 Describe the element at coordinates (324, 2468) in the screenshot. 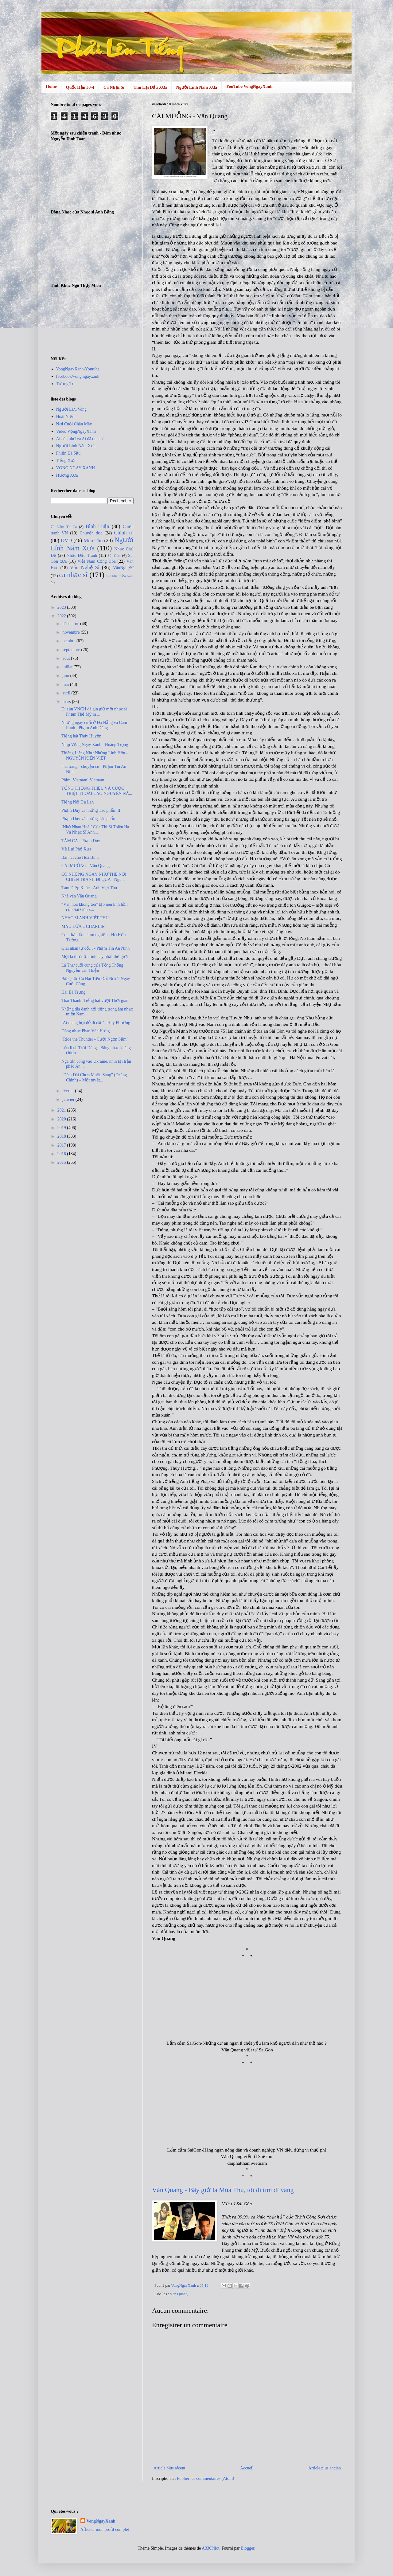

I see `Article plus ancien` at that location.